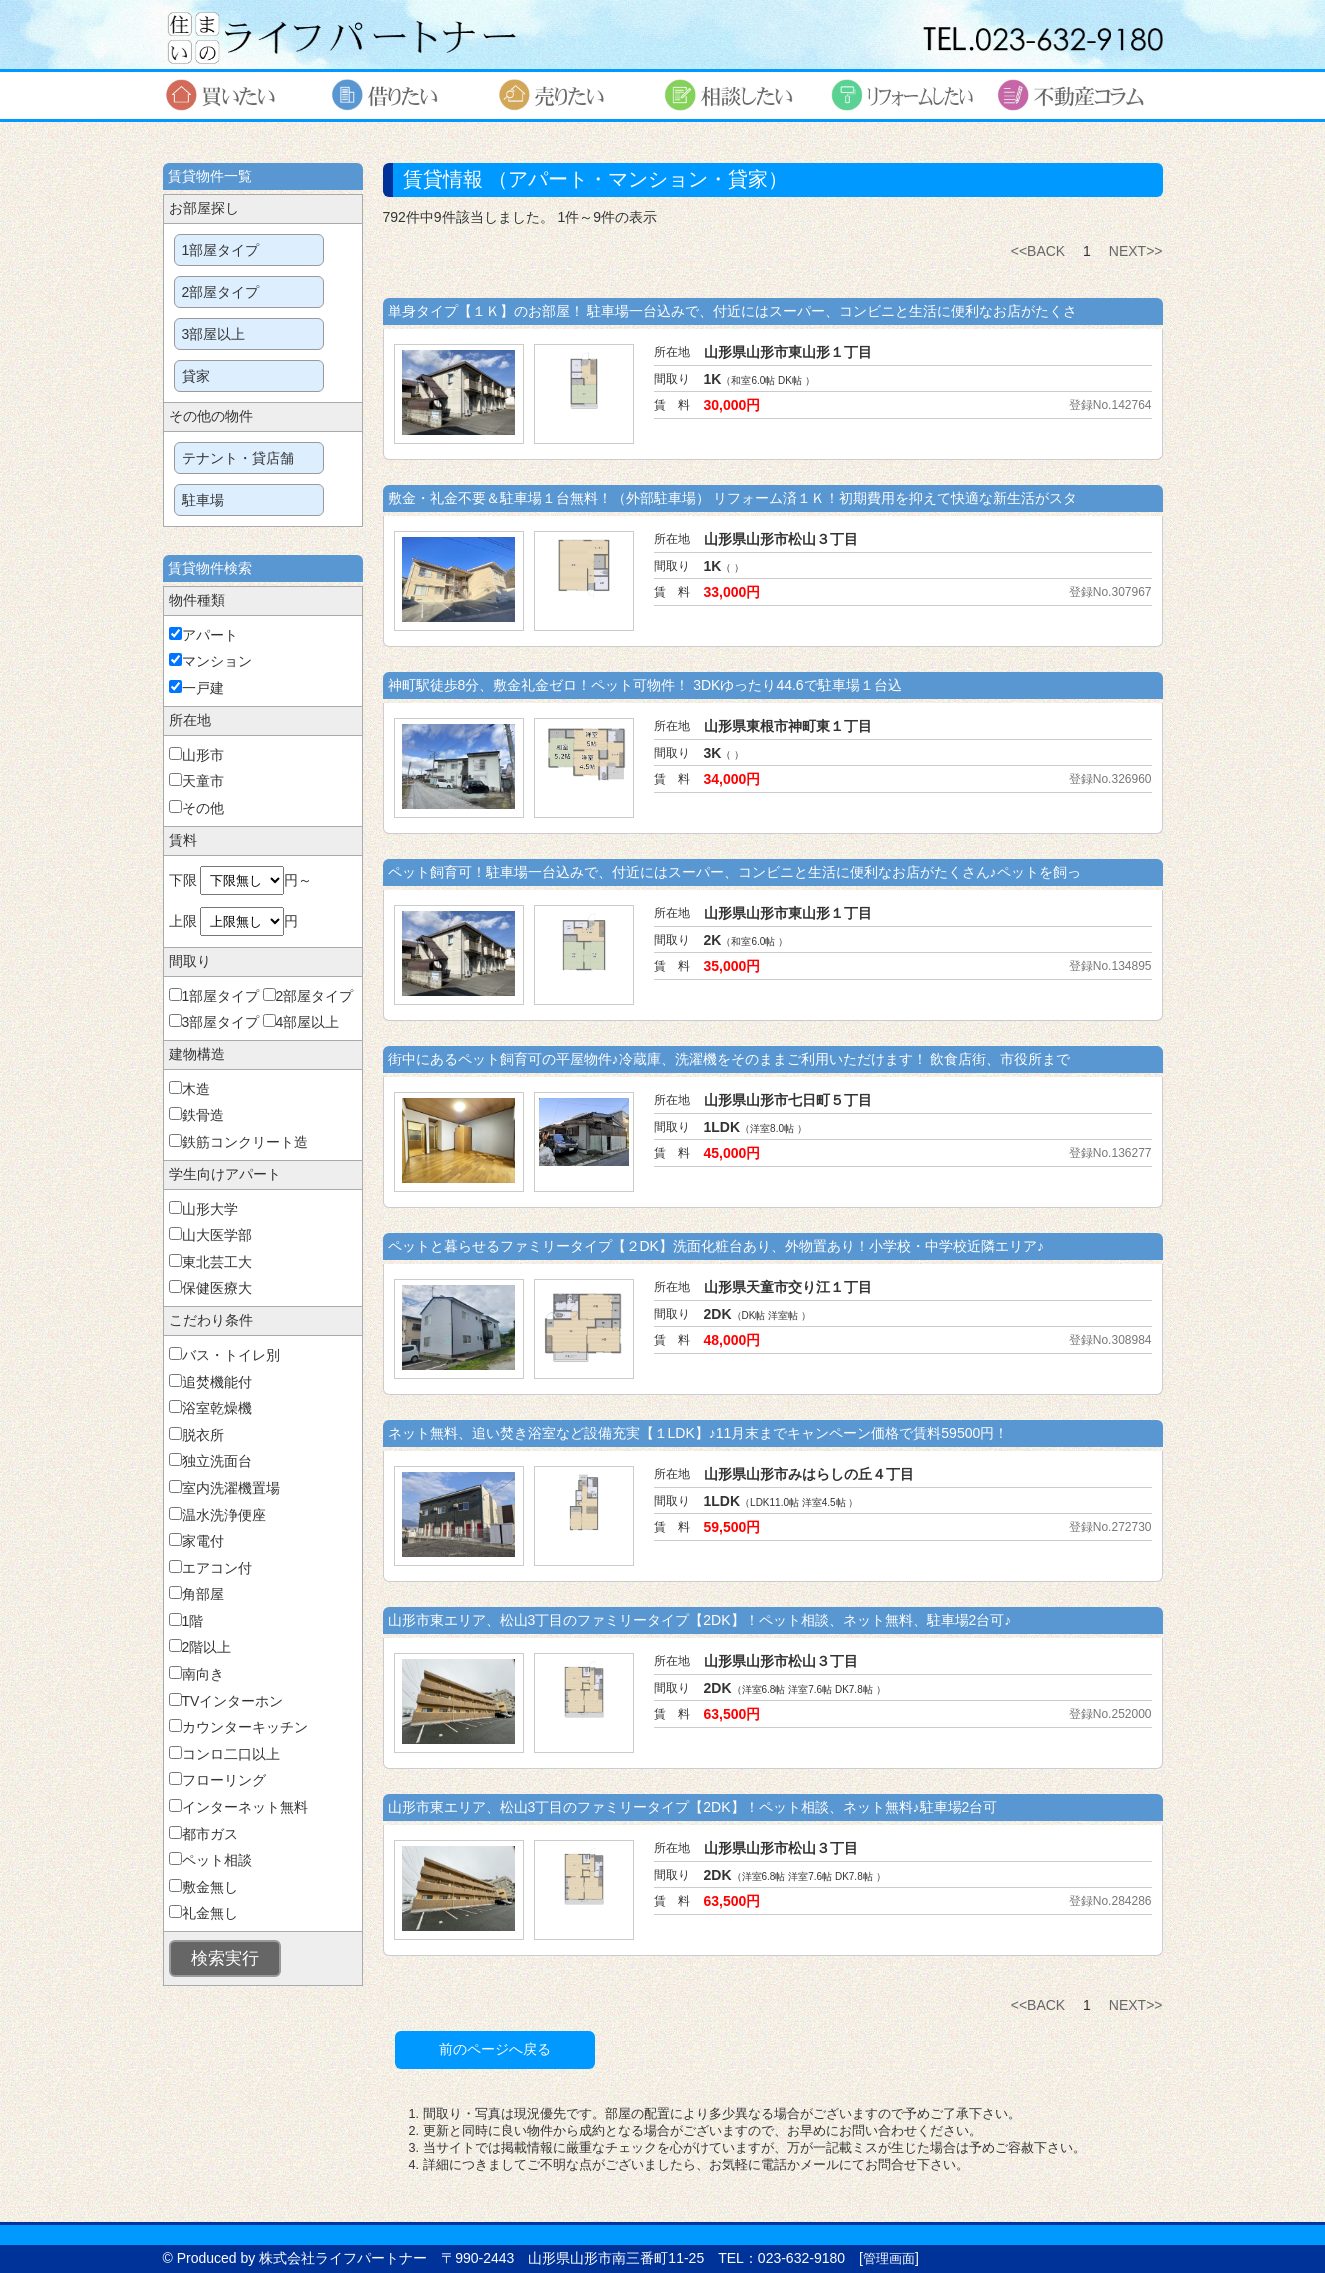  Describe the element at coordinates (210, 1568) in the screenshot. I see `エアコン付` at that location.